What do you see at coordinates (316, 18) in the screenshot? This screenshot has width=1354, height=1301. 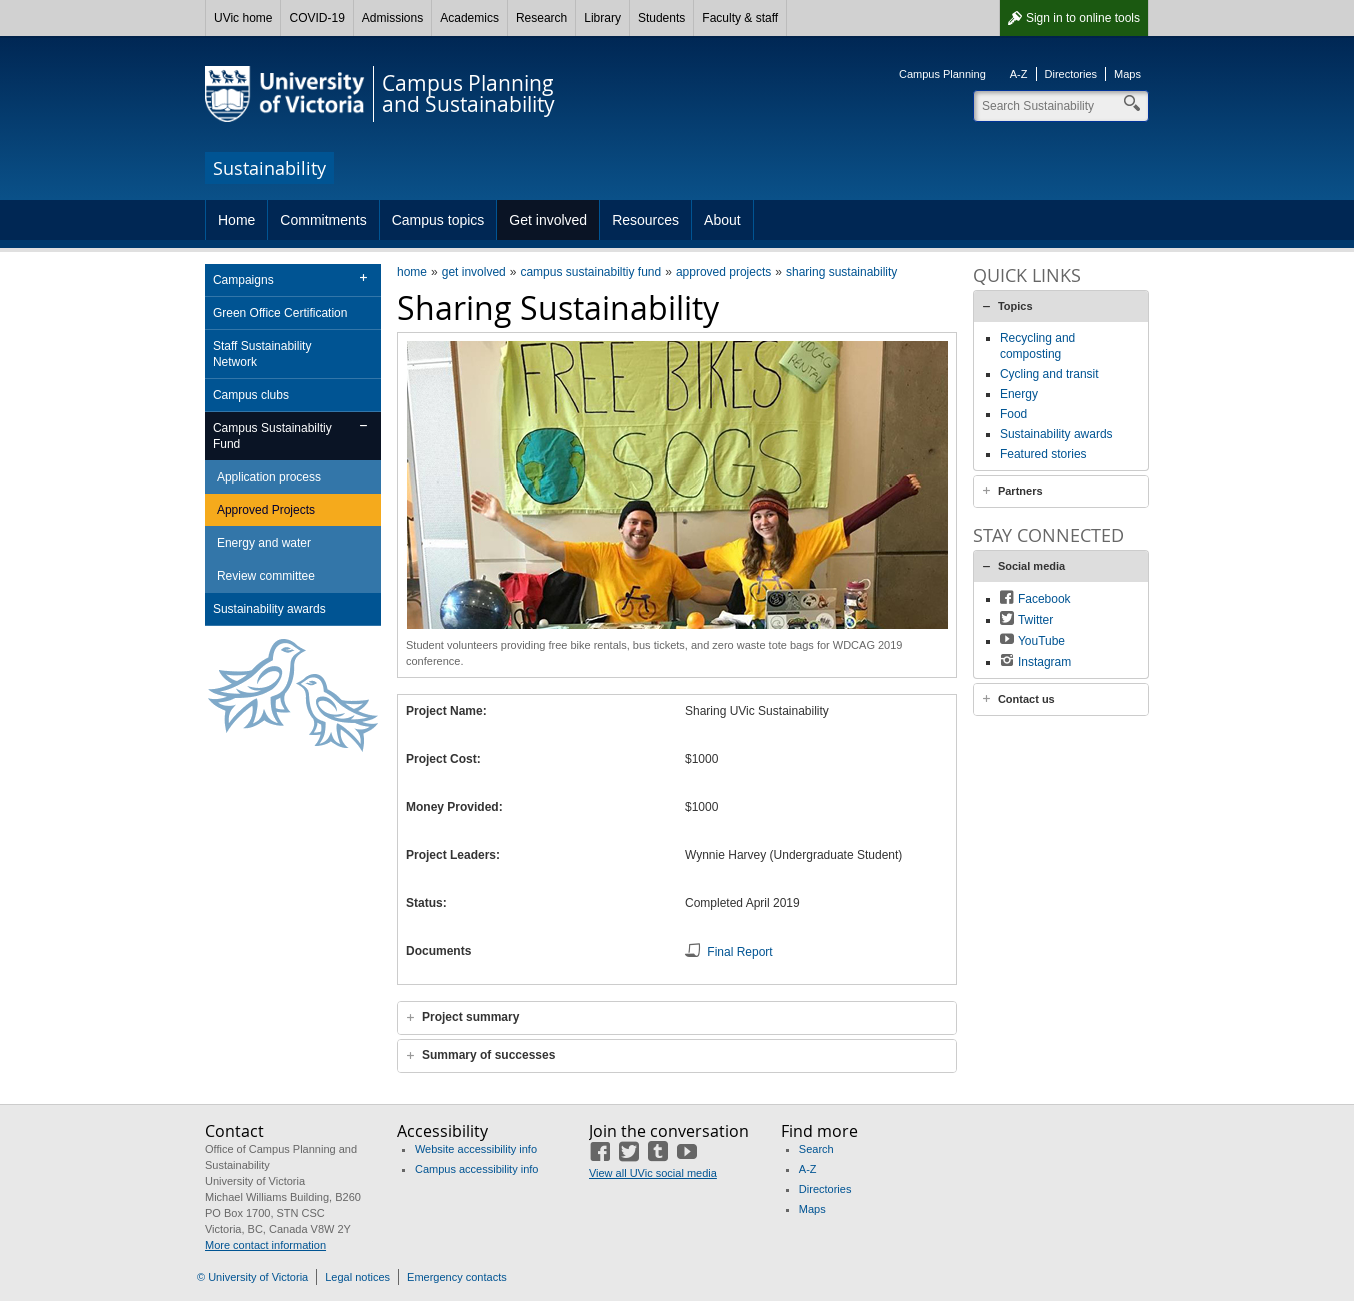 I see `COVID-19` at bounding box center [316, 18].